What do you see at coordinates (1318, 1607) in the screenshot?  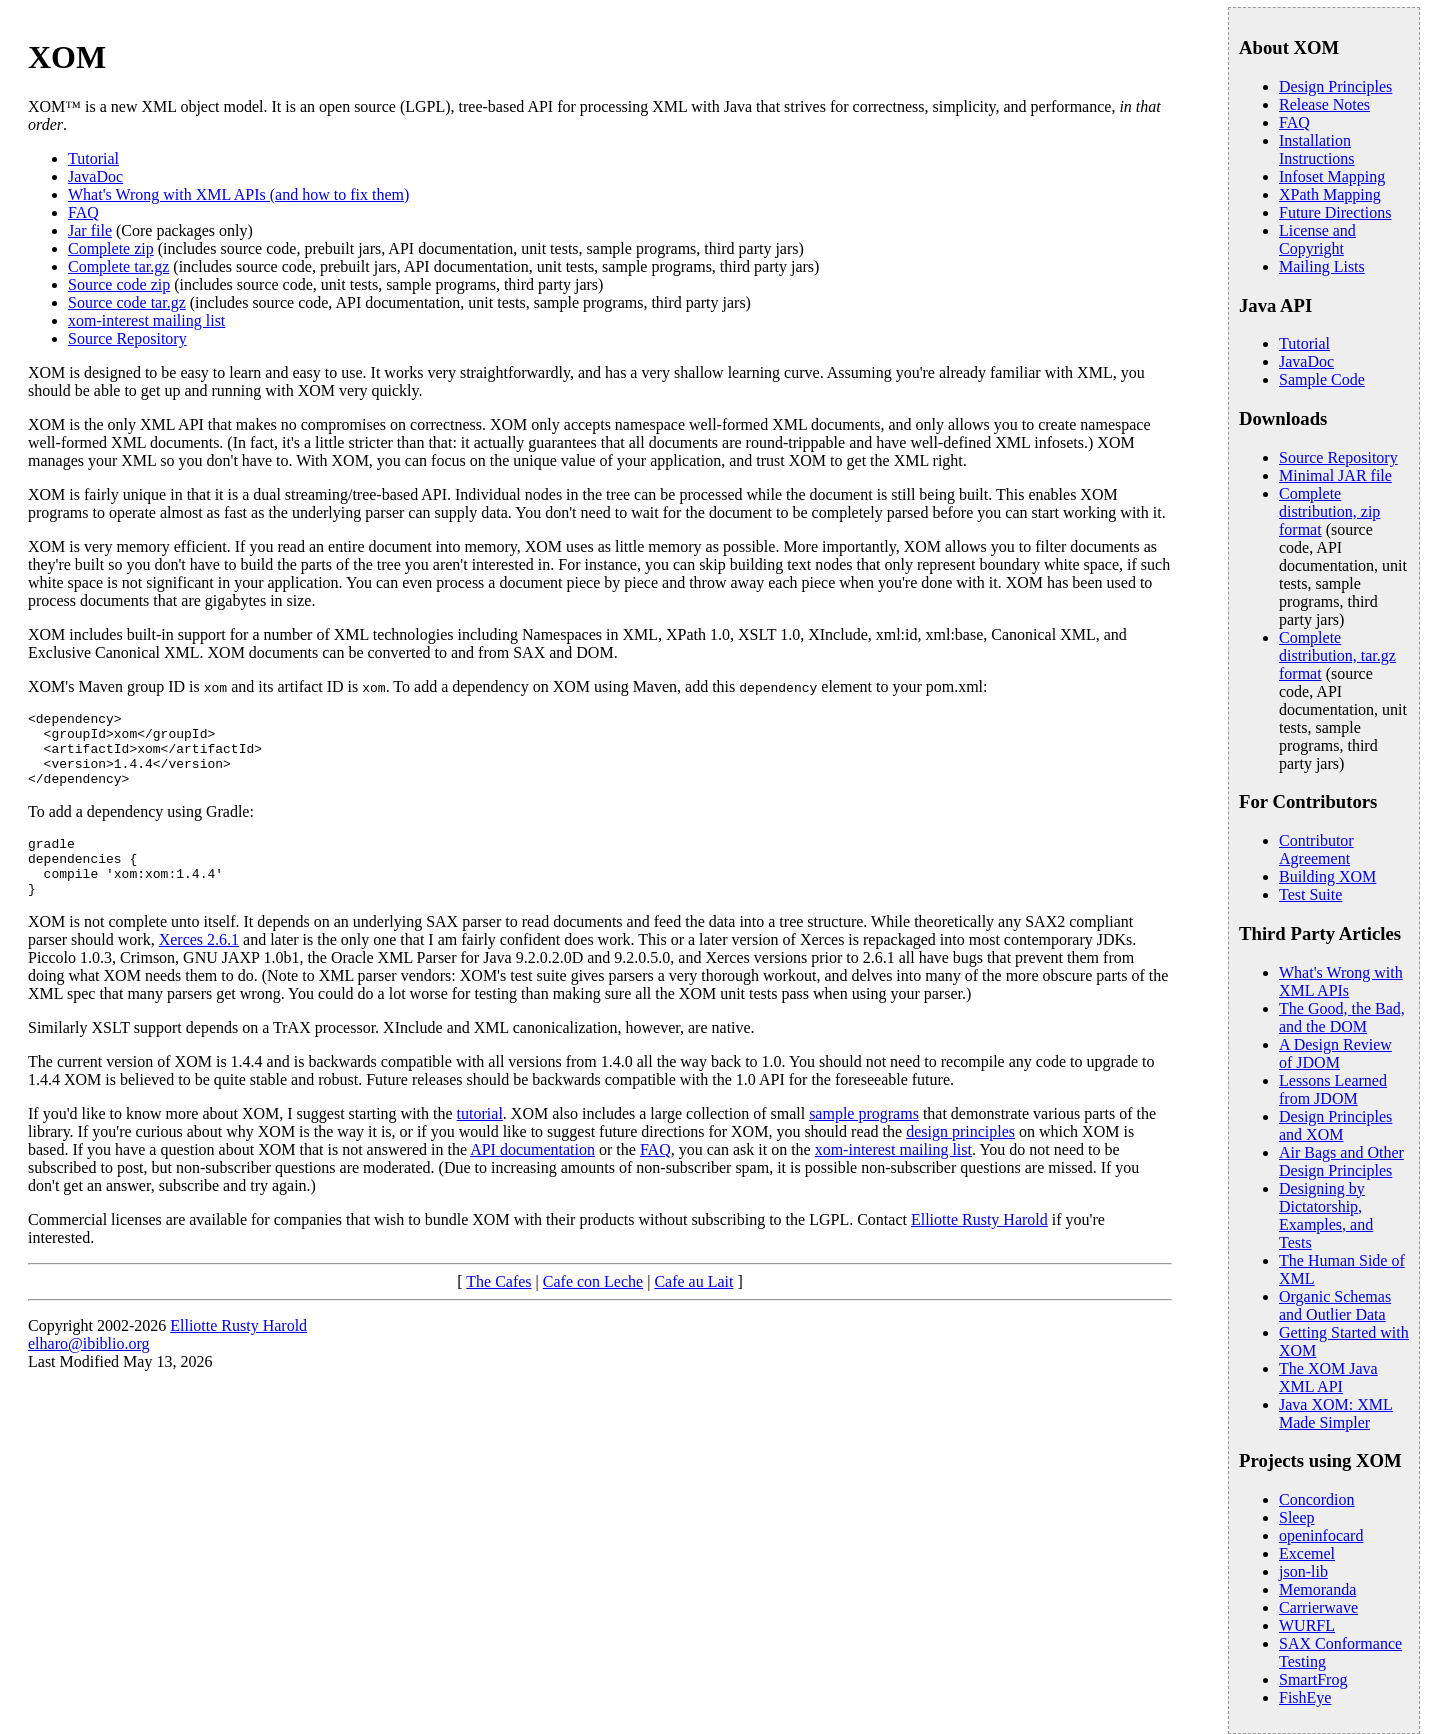 I see `Carrierwave` at bounding box center [1318, 1607].